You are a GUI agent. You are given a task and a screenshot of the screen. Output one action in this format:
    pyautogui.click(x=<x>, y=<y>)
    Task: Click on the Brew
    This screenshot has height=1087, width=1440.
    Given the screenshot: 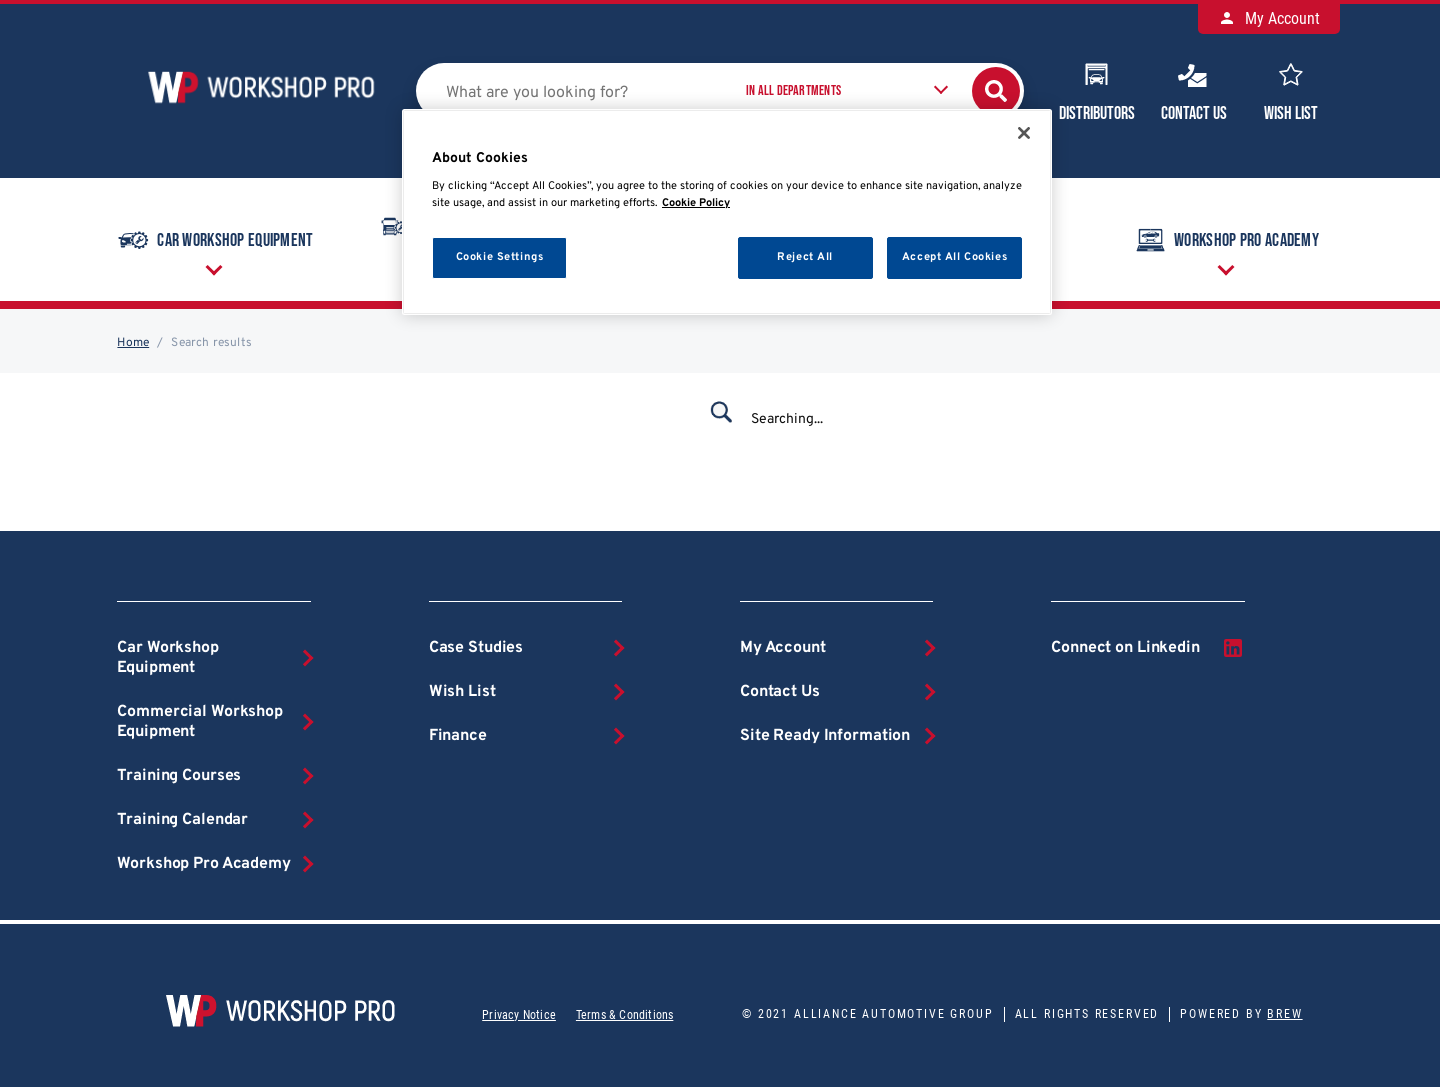 What is the action you would take?
    pyautogui.click(x=1284, y=1014)
    